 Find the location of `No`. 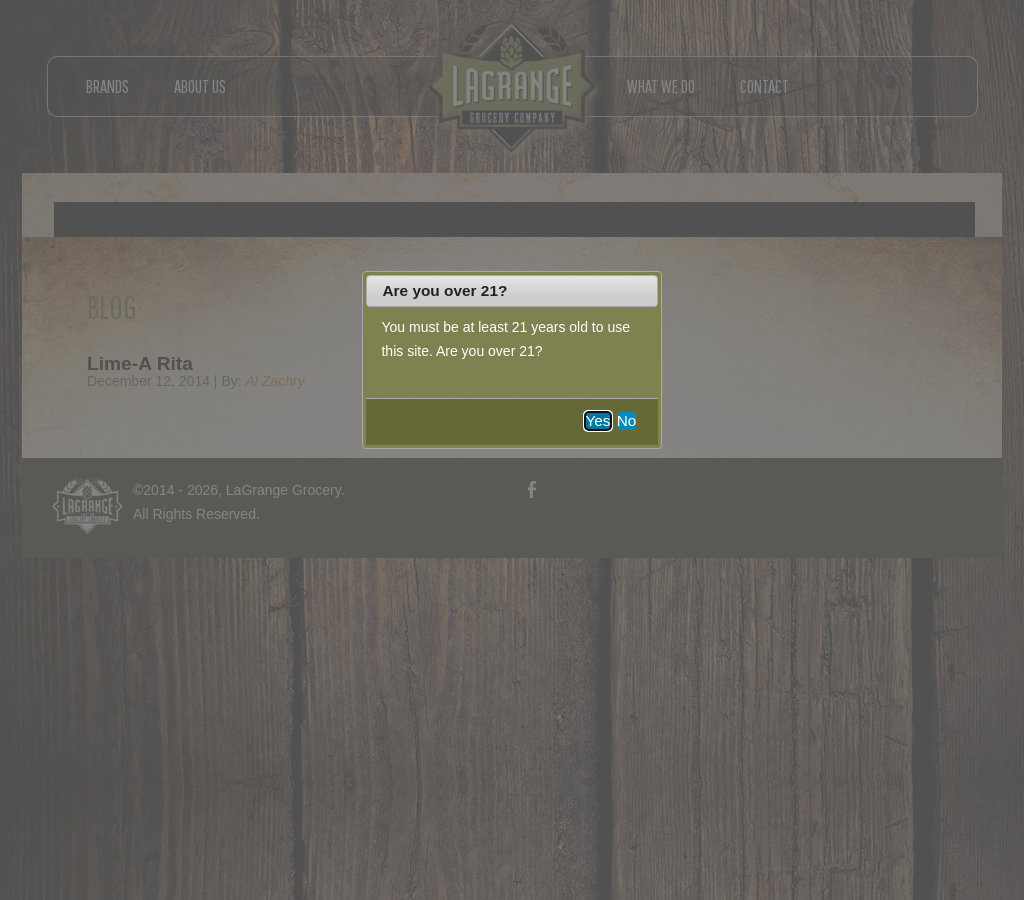

No is located at coordinates (627, 420).